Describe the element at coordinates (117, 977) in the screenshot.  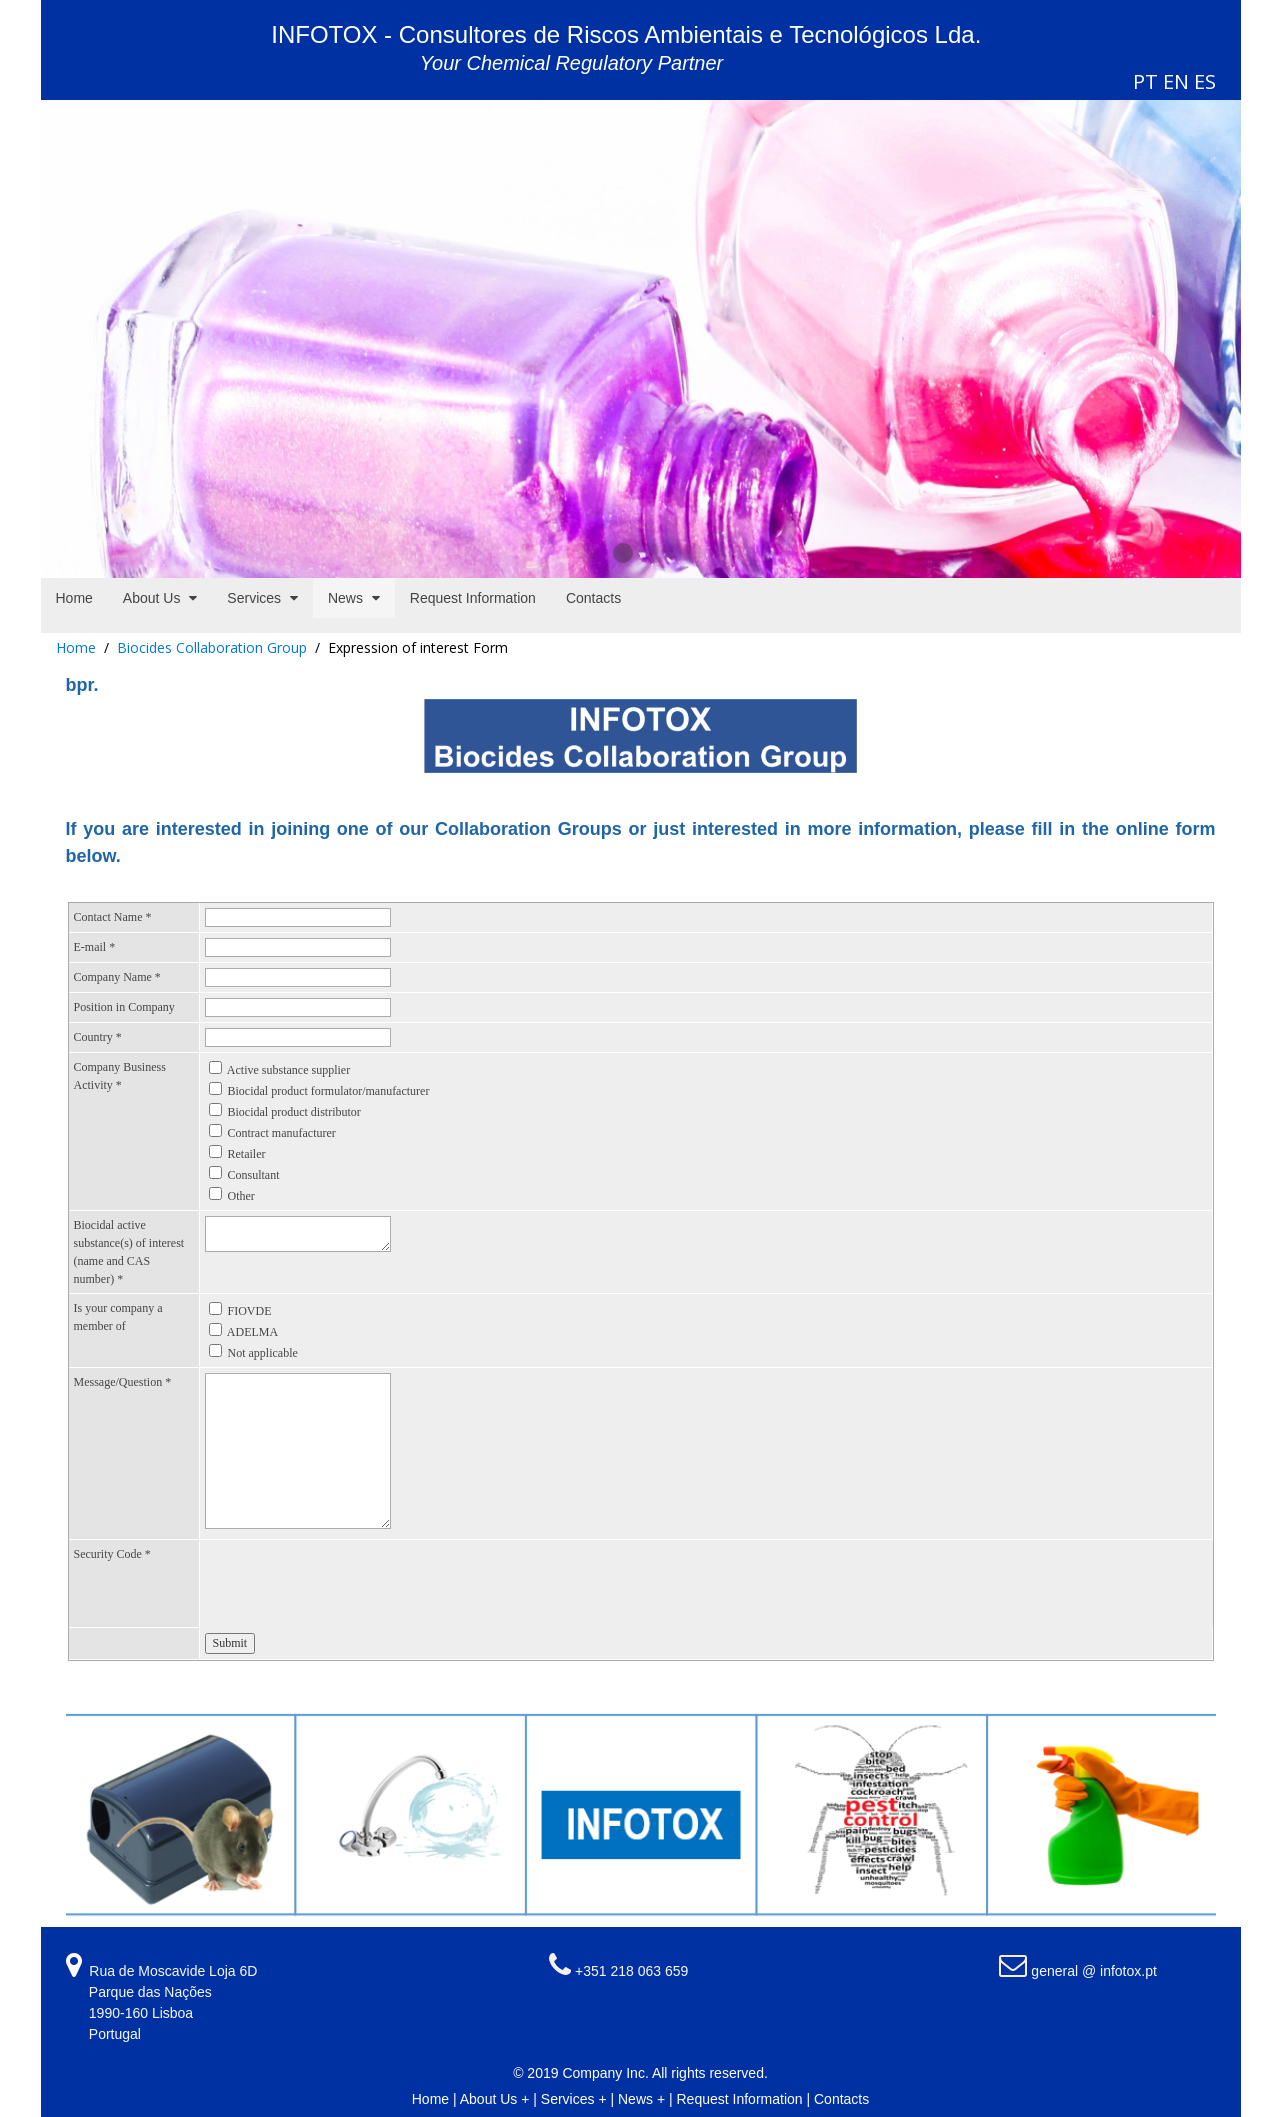
I see `Company Name` at that location.